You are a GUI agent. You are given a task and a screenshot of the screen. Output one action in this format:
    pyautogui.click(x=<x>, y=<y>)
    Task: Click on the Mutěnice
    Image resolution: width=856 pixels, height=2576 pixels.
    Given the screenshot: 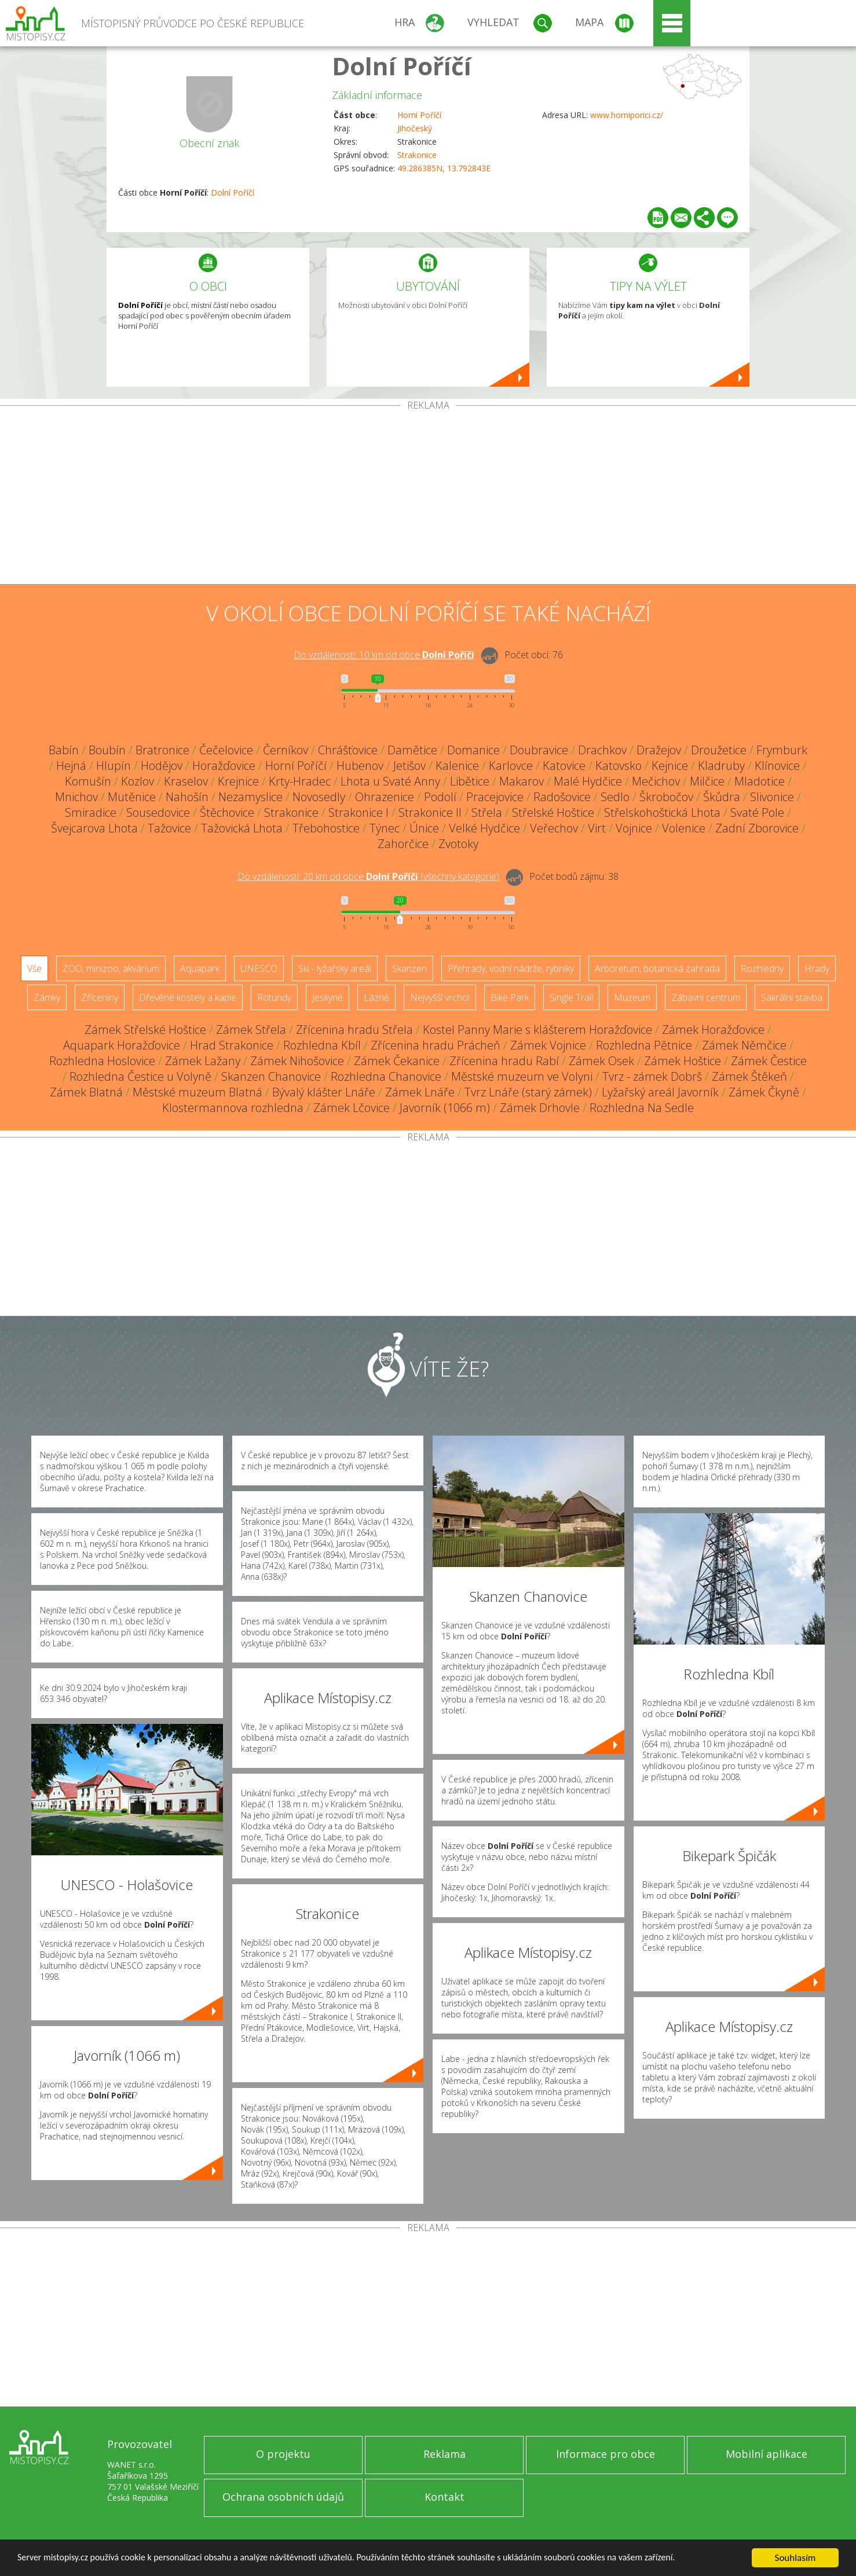 What is the action you would take?
    pyautogui.click(x=132, y=797)
    